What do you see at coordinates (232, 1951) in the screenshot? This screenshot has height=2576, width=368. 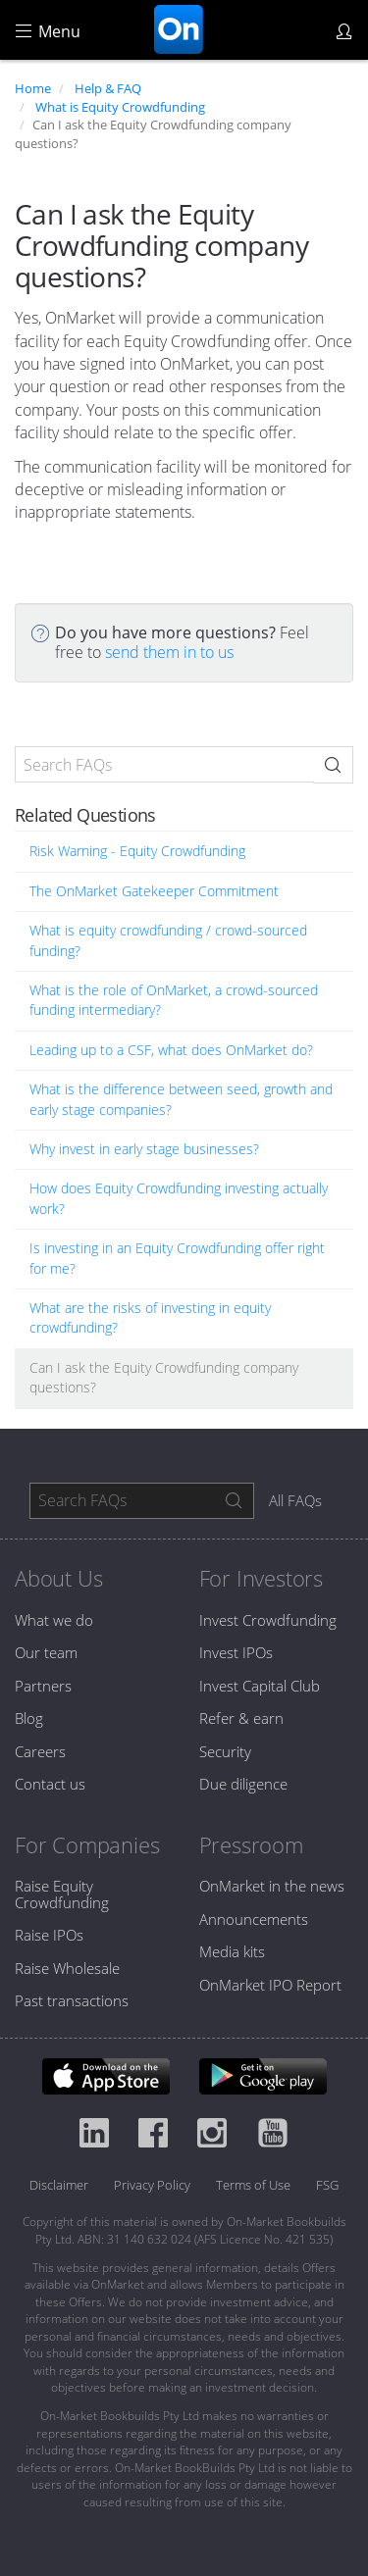 I see `Media kits` at bounding box center [232, 1951].